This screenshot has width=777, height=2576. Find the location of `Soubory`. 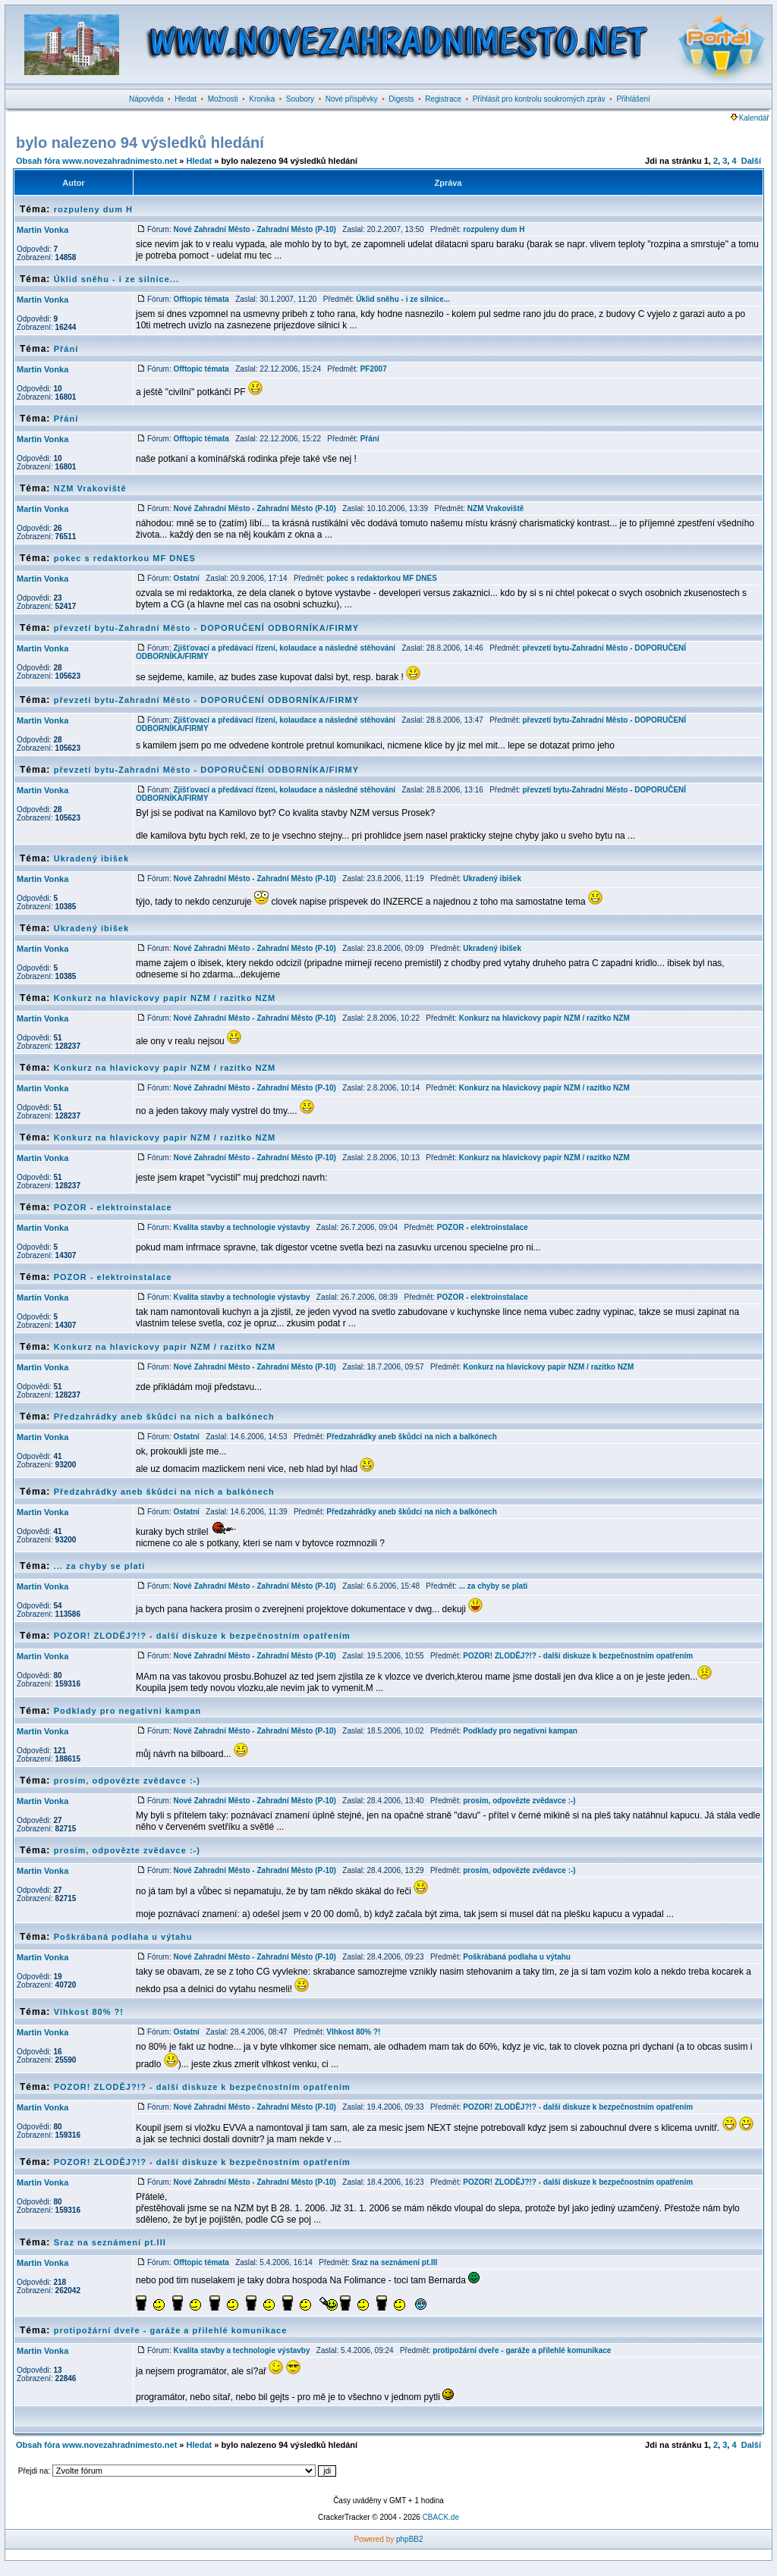

Soubory is located at coordinates (300, 99).